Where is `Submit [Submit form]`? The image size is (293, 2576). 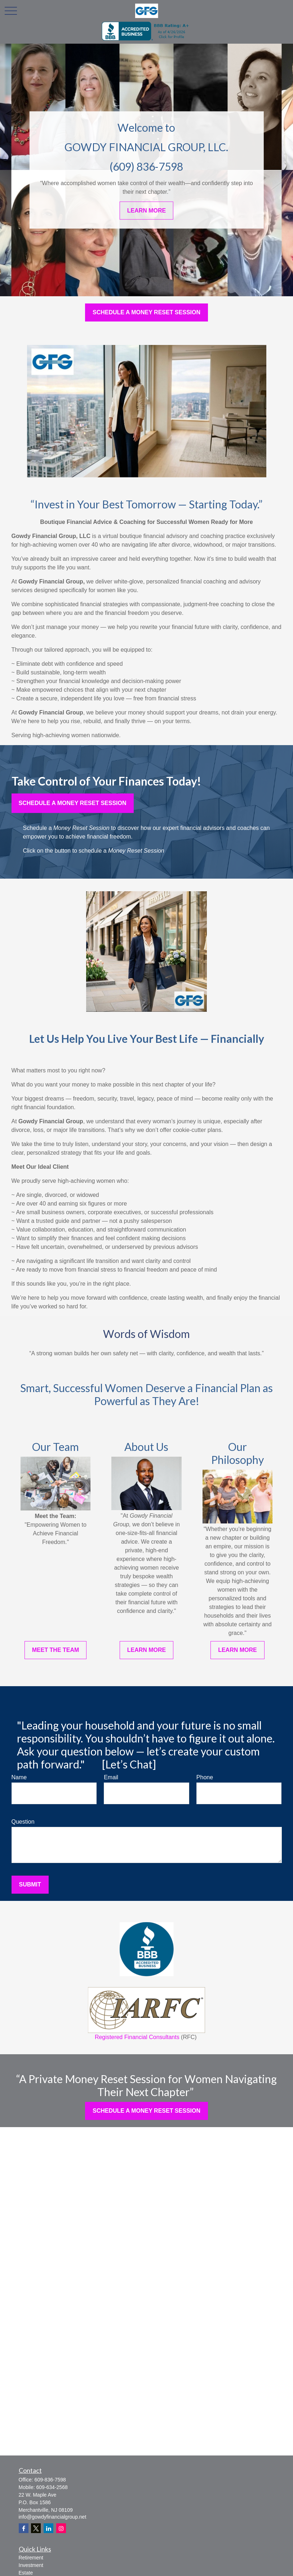 Submit [Submit form] is located at coordinates (30, 1884).